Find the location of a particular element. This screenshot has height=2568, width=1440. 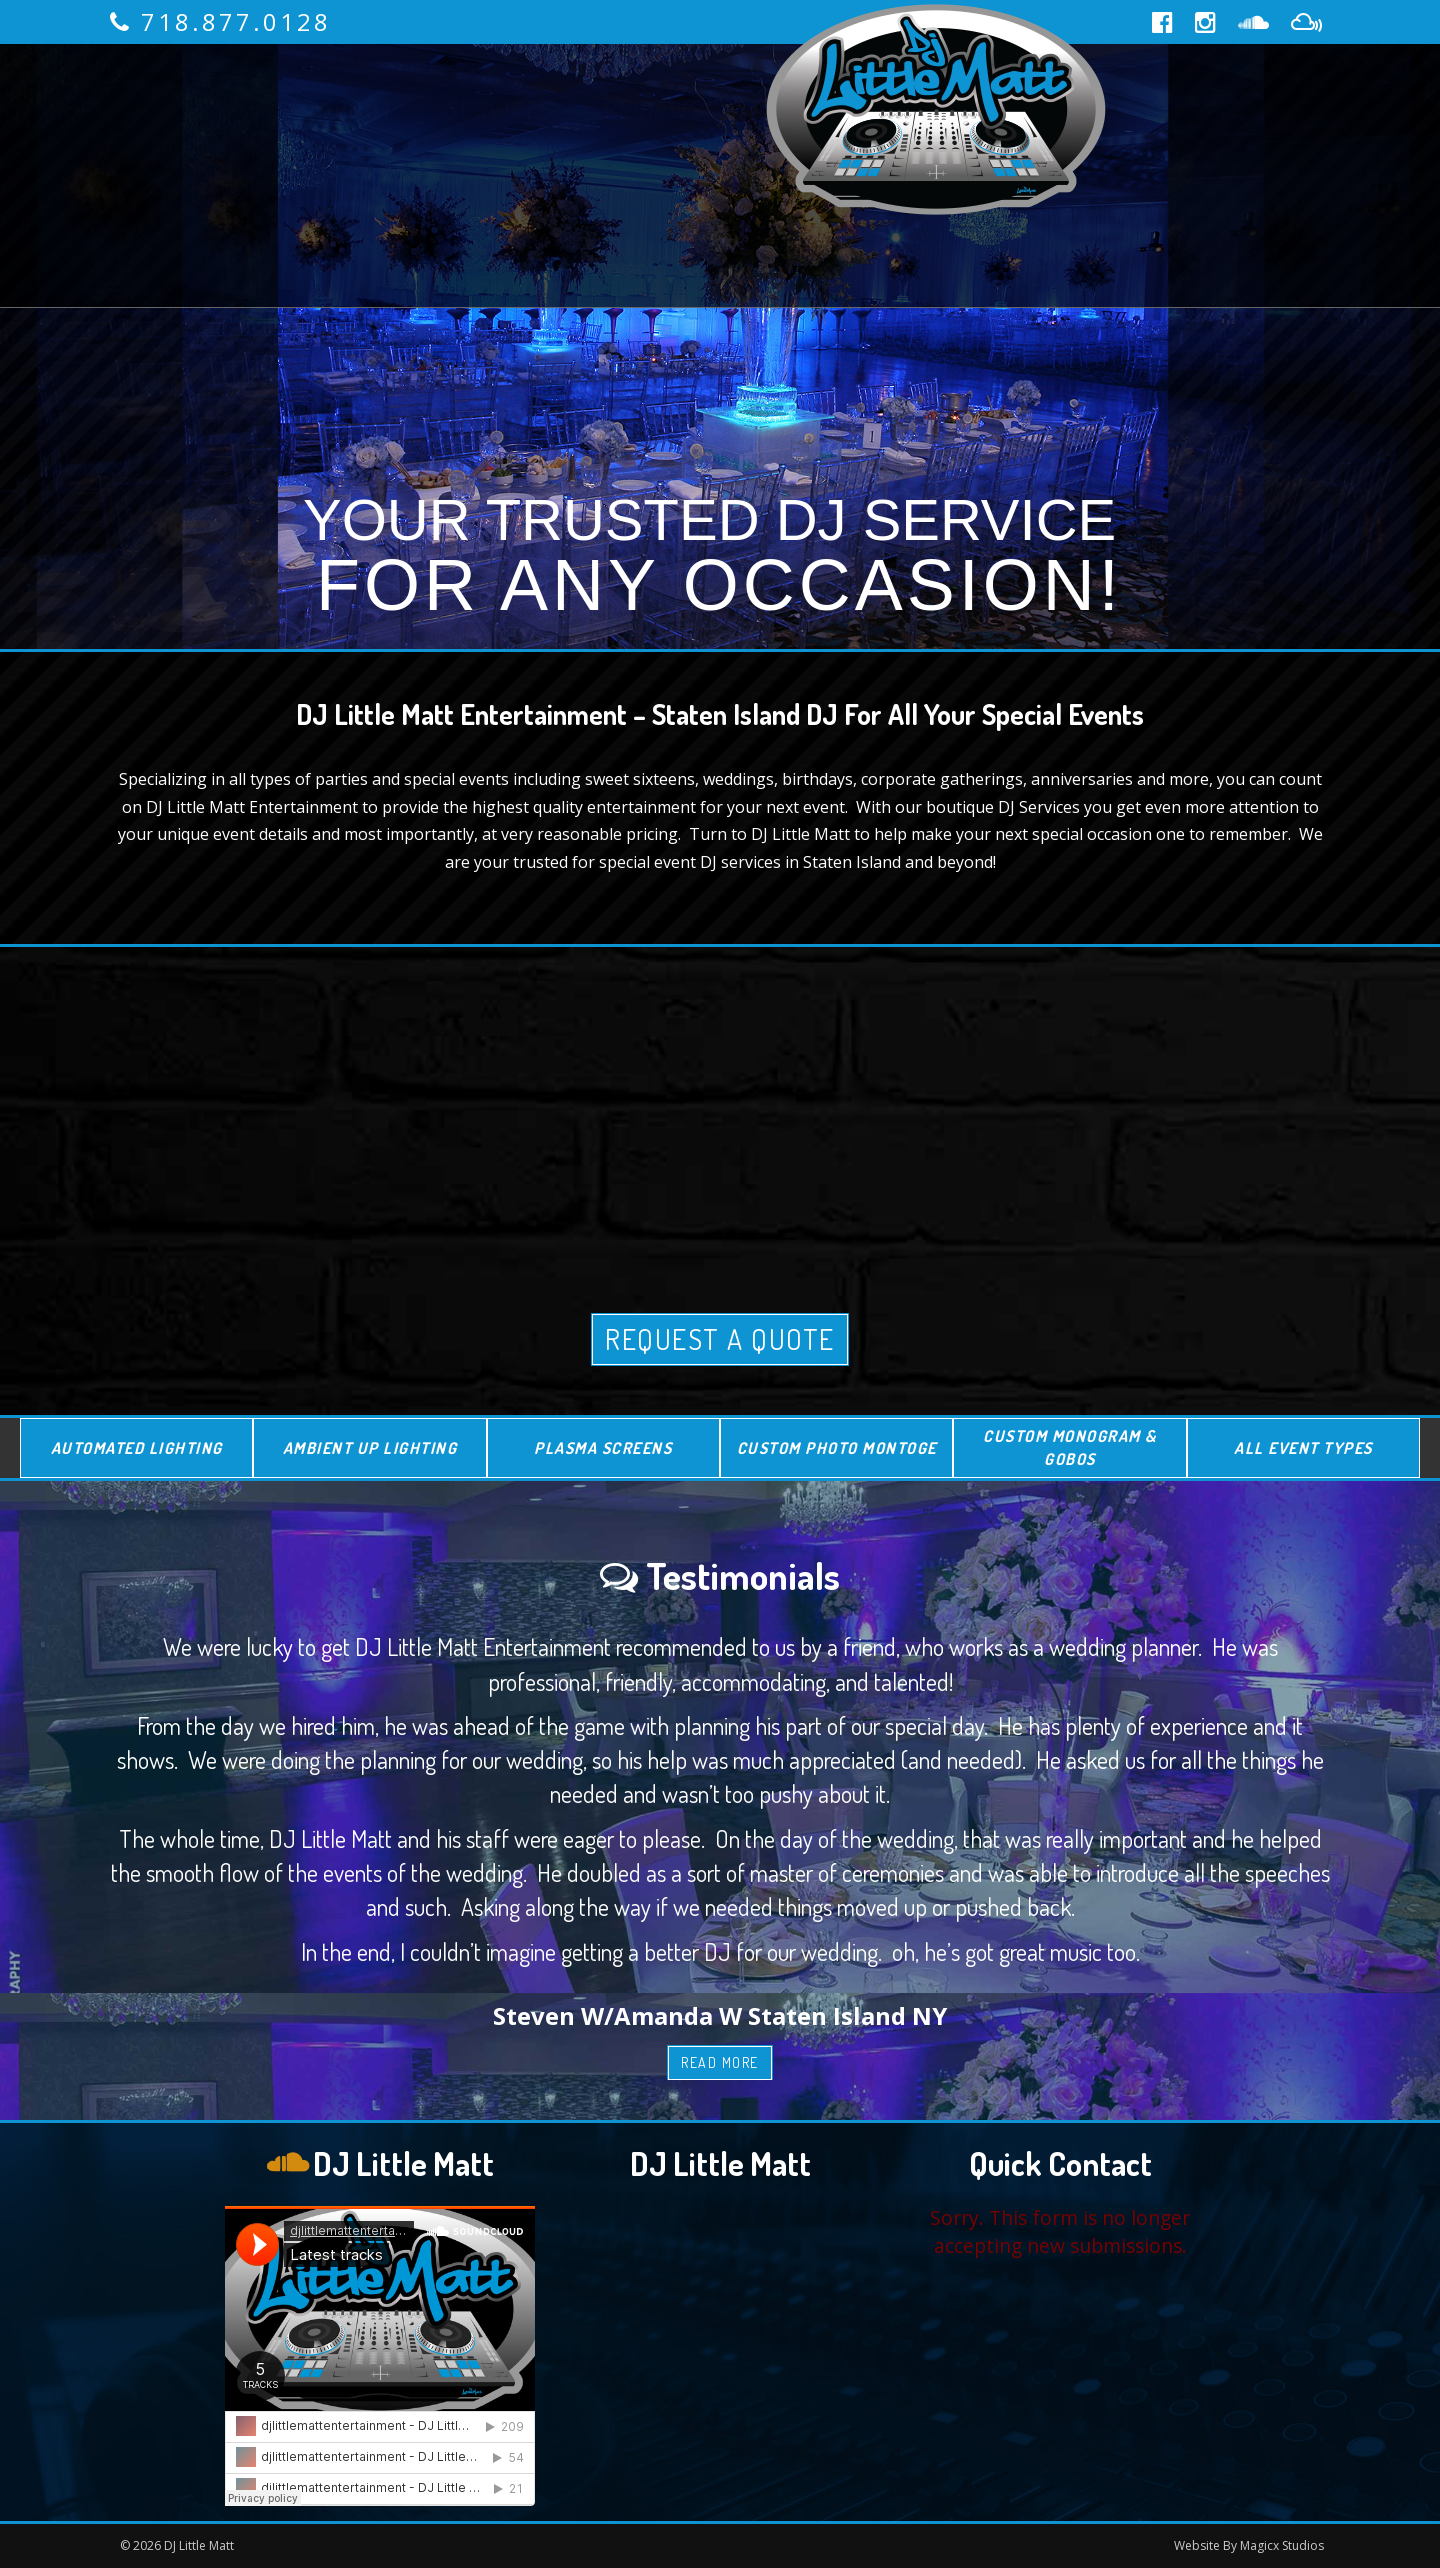

Reviews is located at coordinates (654, 109).